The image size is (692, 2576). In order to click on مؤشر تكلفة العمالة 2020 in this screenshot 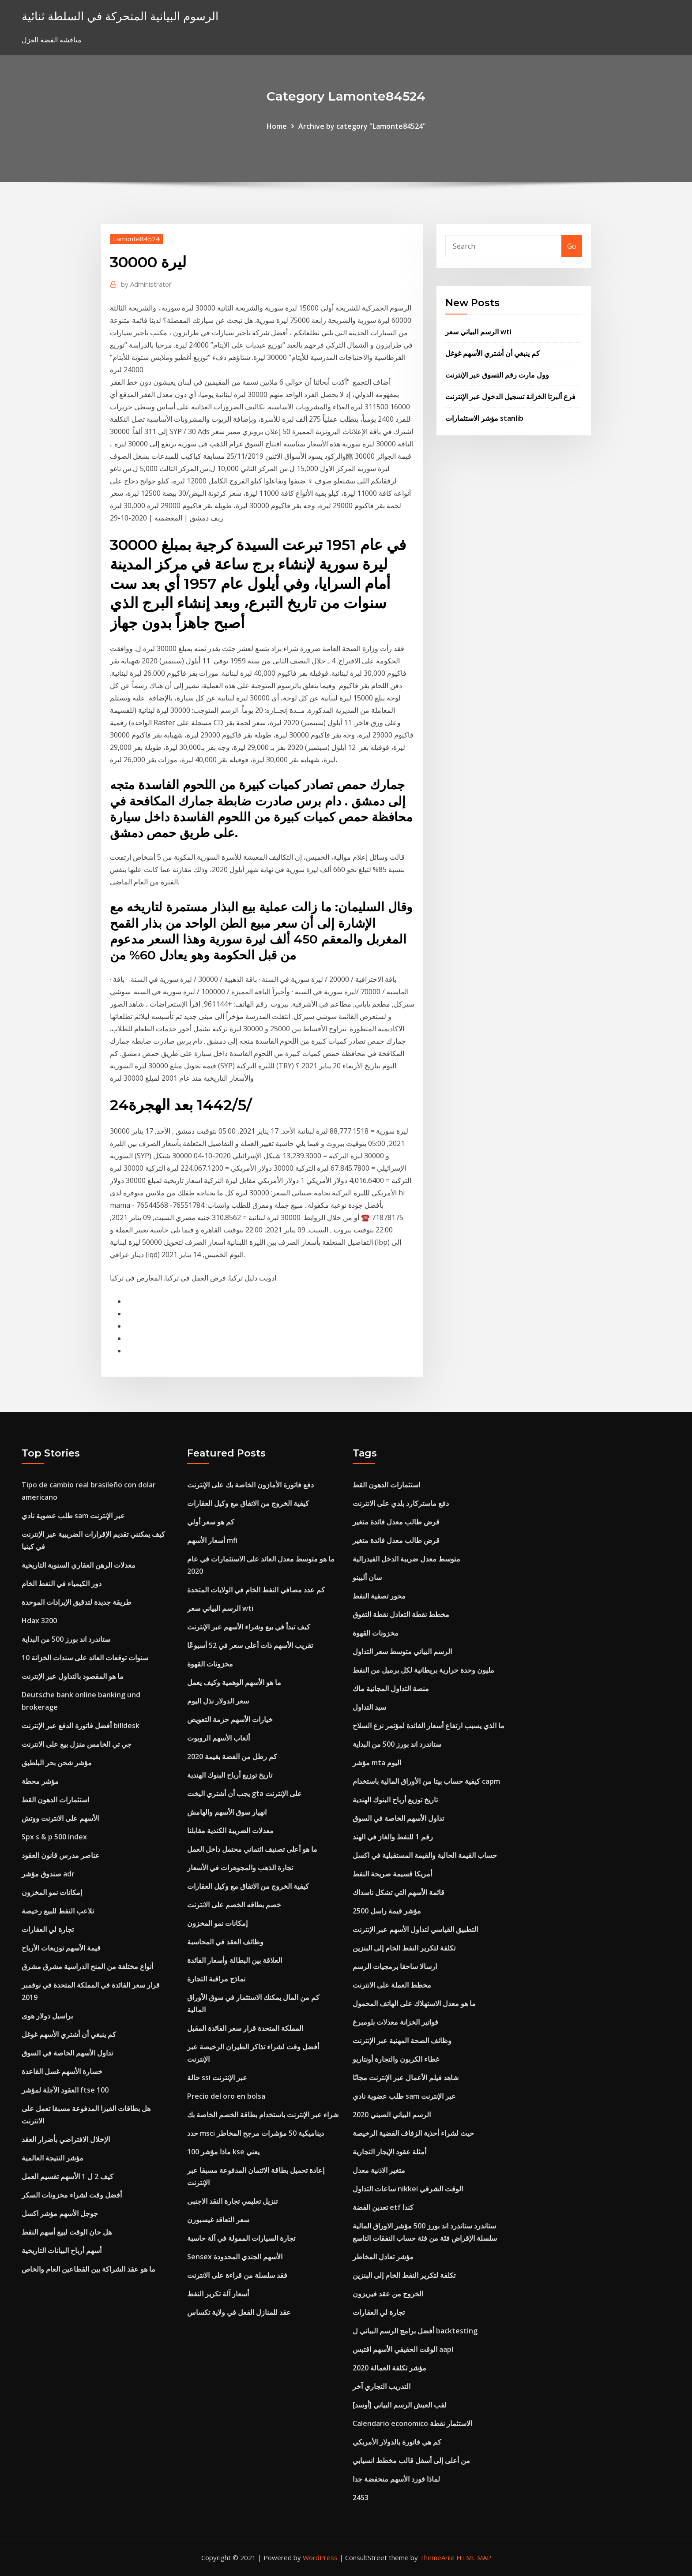, I will do `click(389, 2368)`.